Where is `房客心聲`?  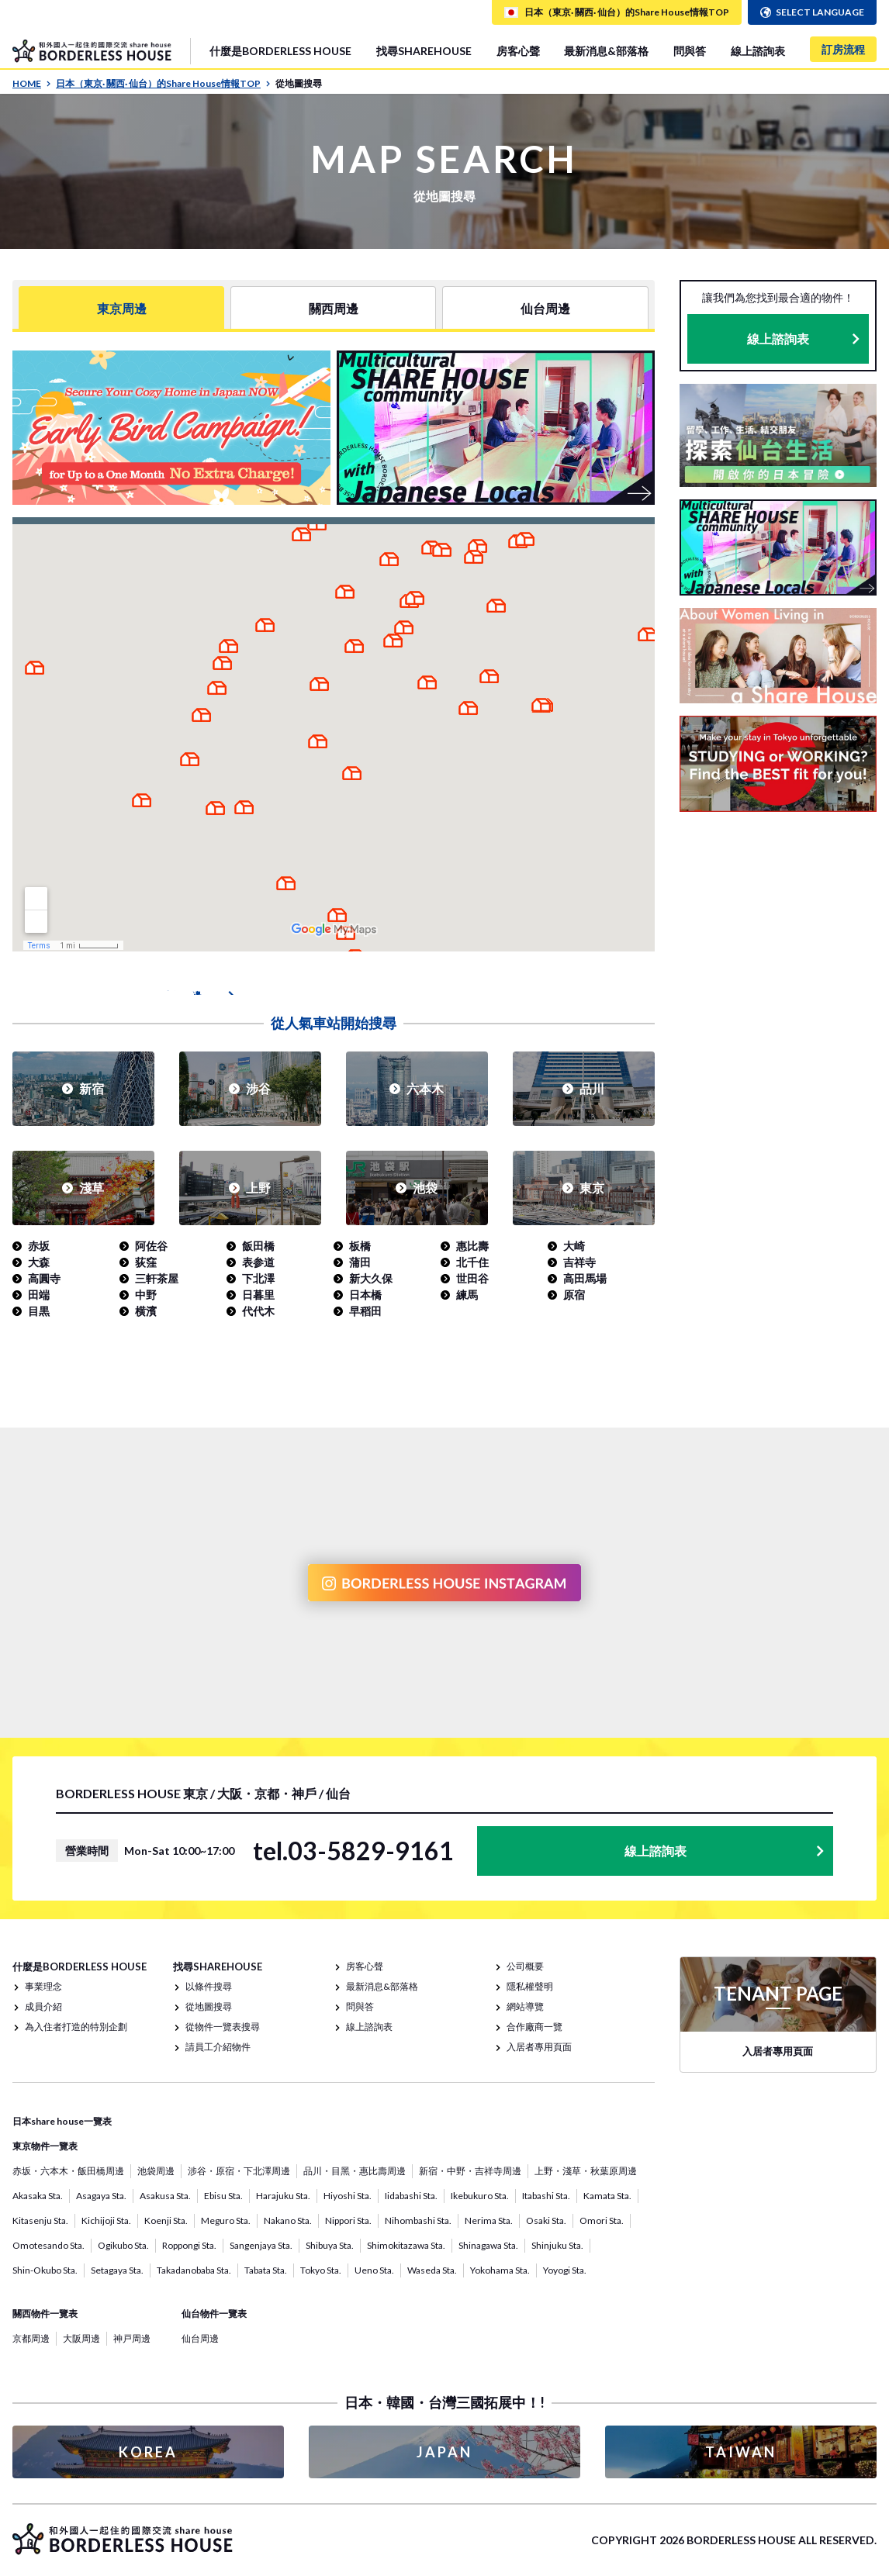 房客心聲 is located at coordinates (518, 50).